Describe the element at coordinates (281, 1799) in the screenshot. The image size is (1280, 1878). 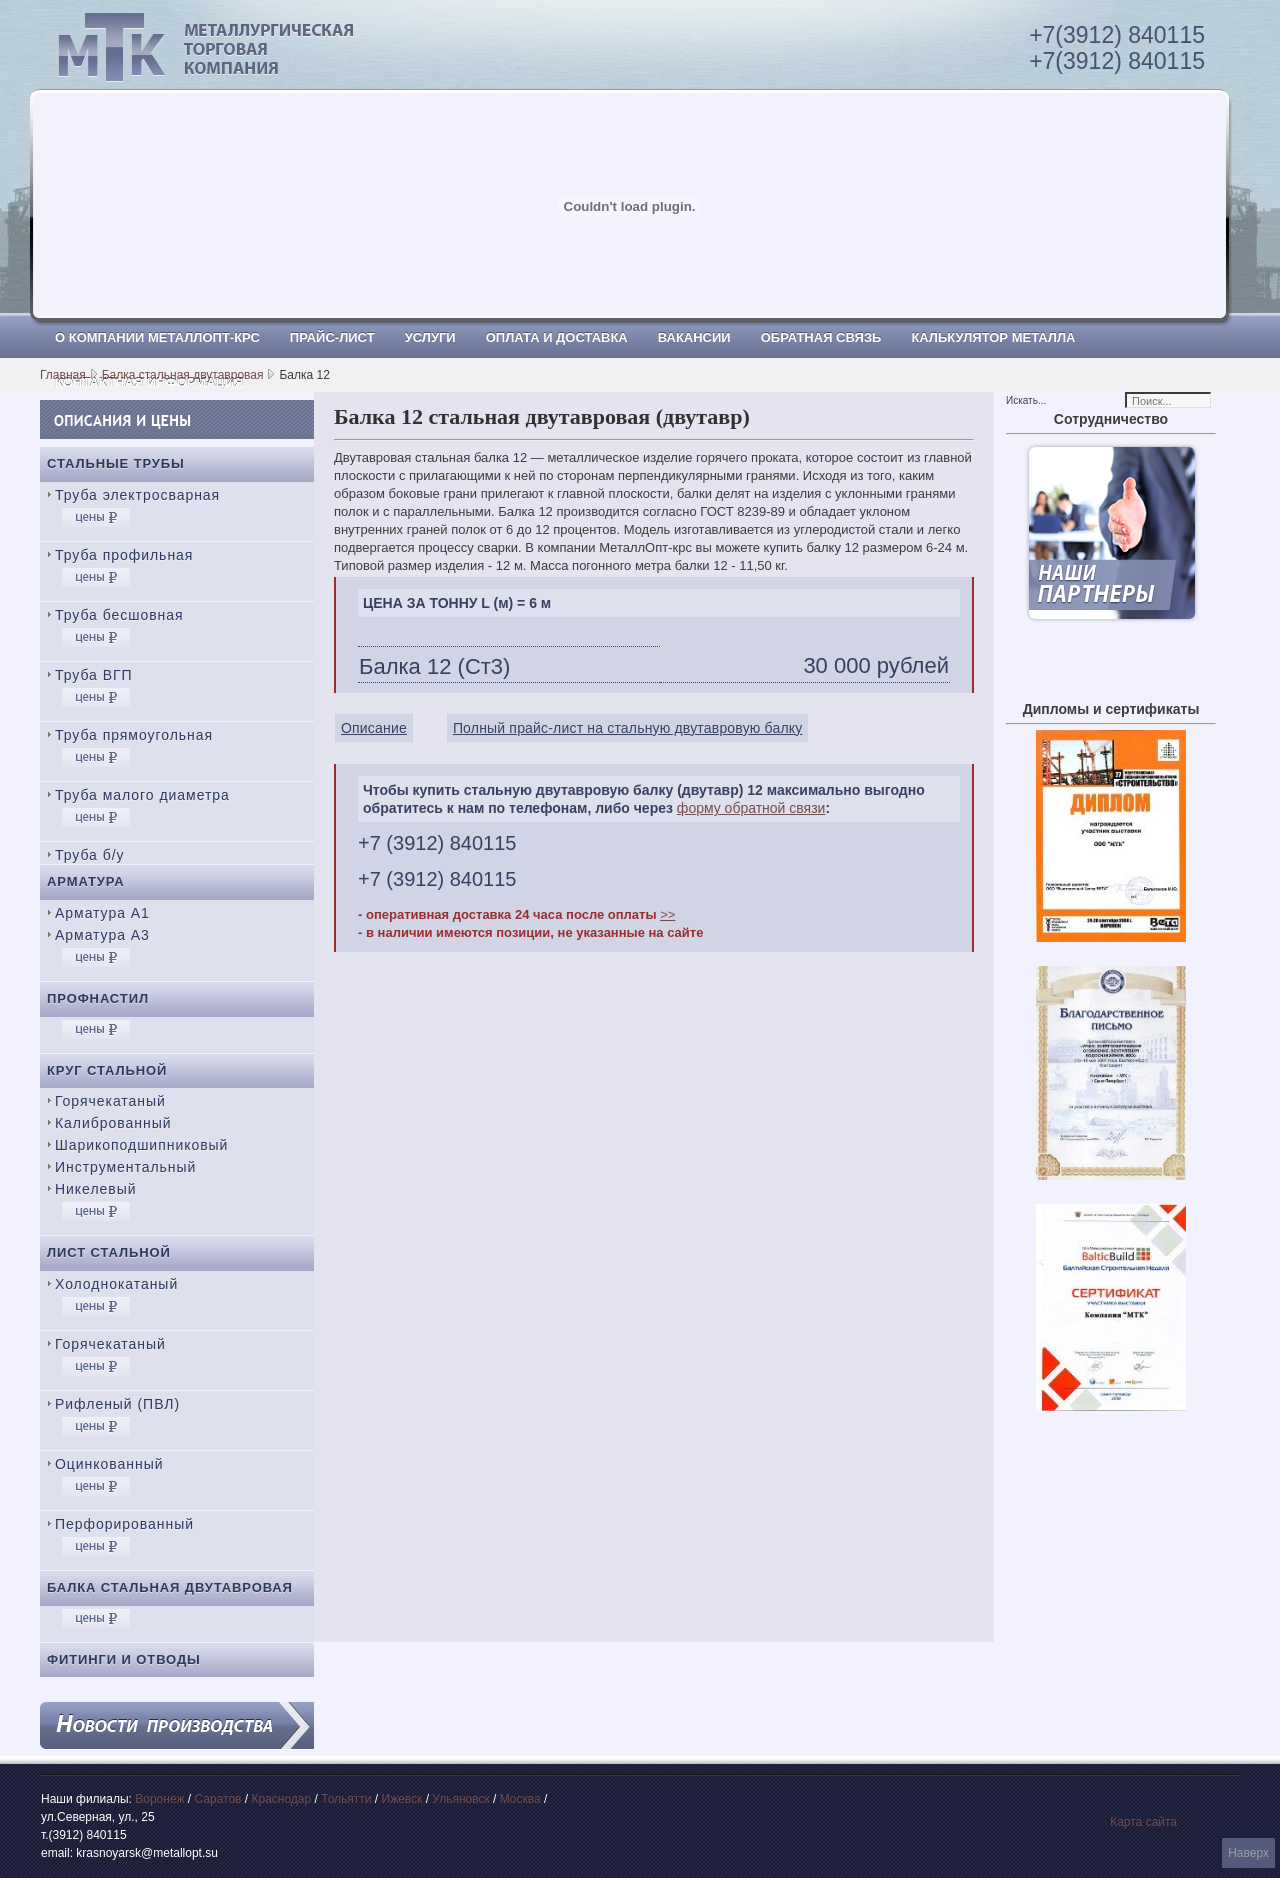
I see `Краснодар` at that location.